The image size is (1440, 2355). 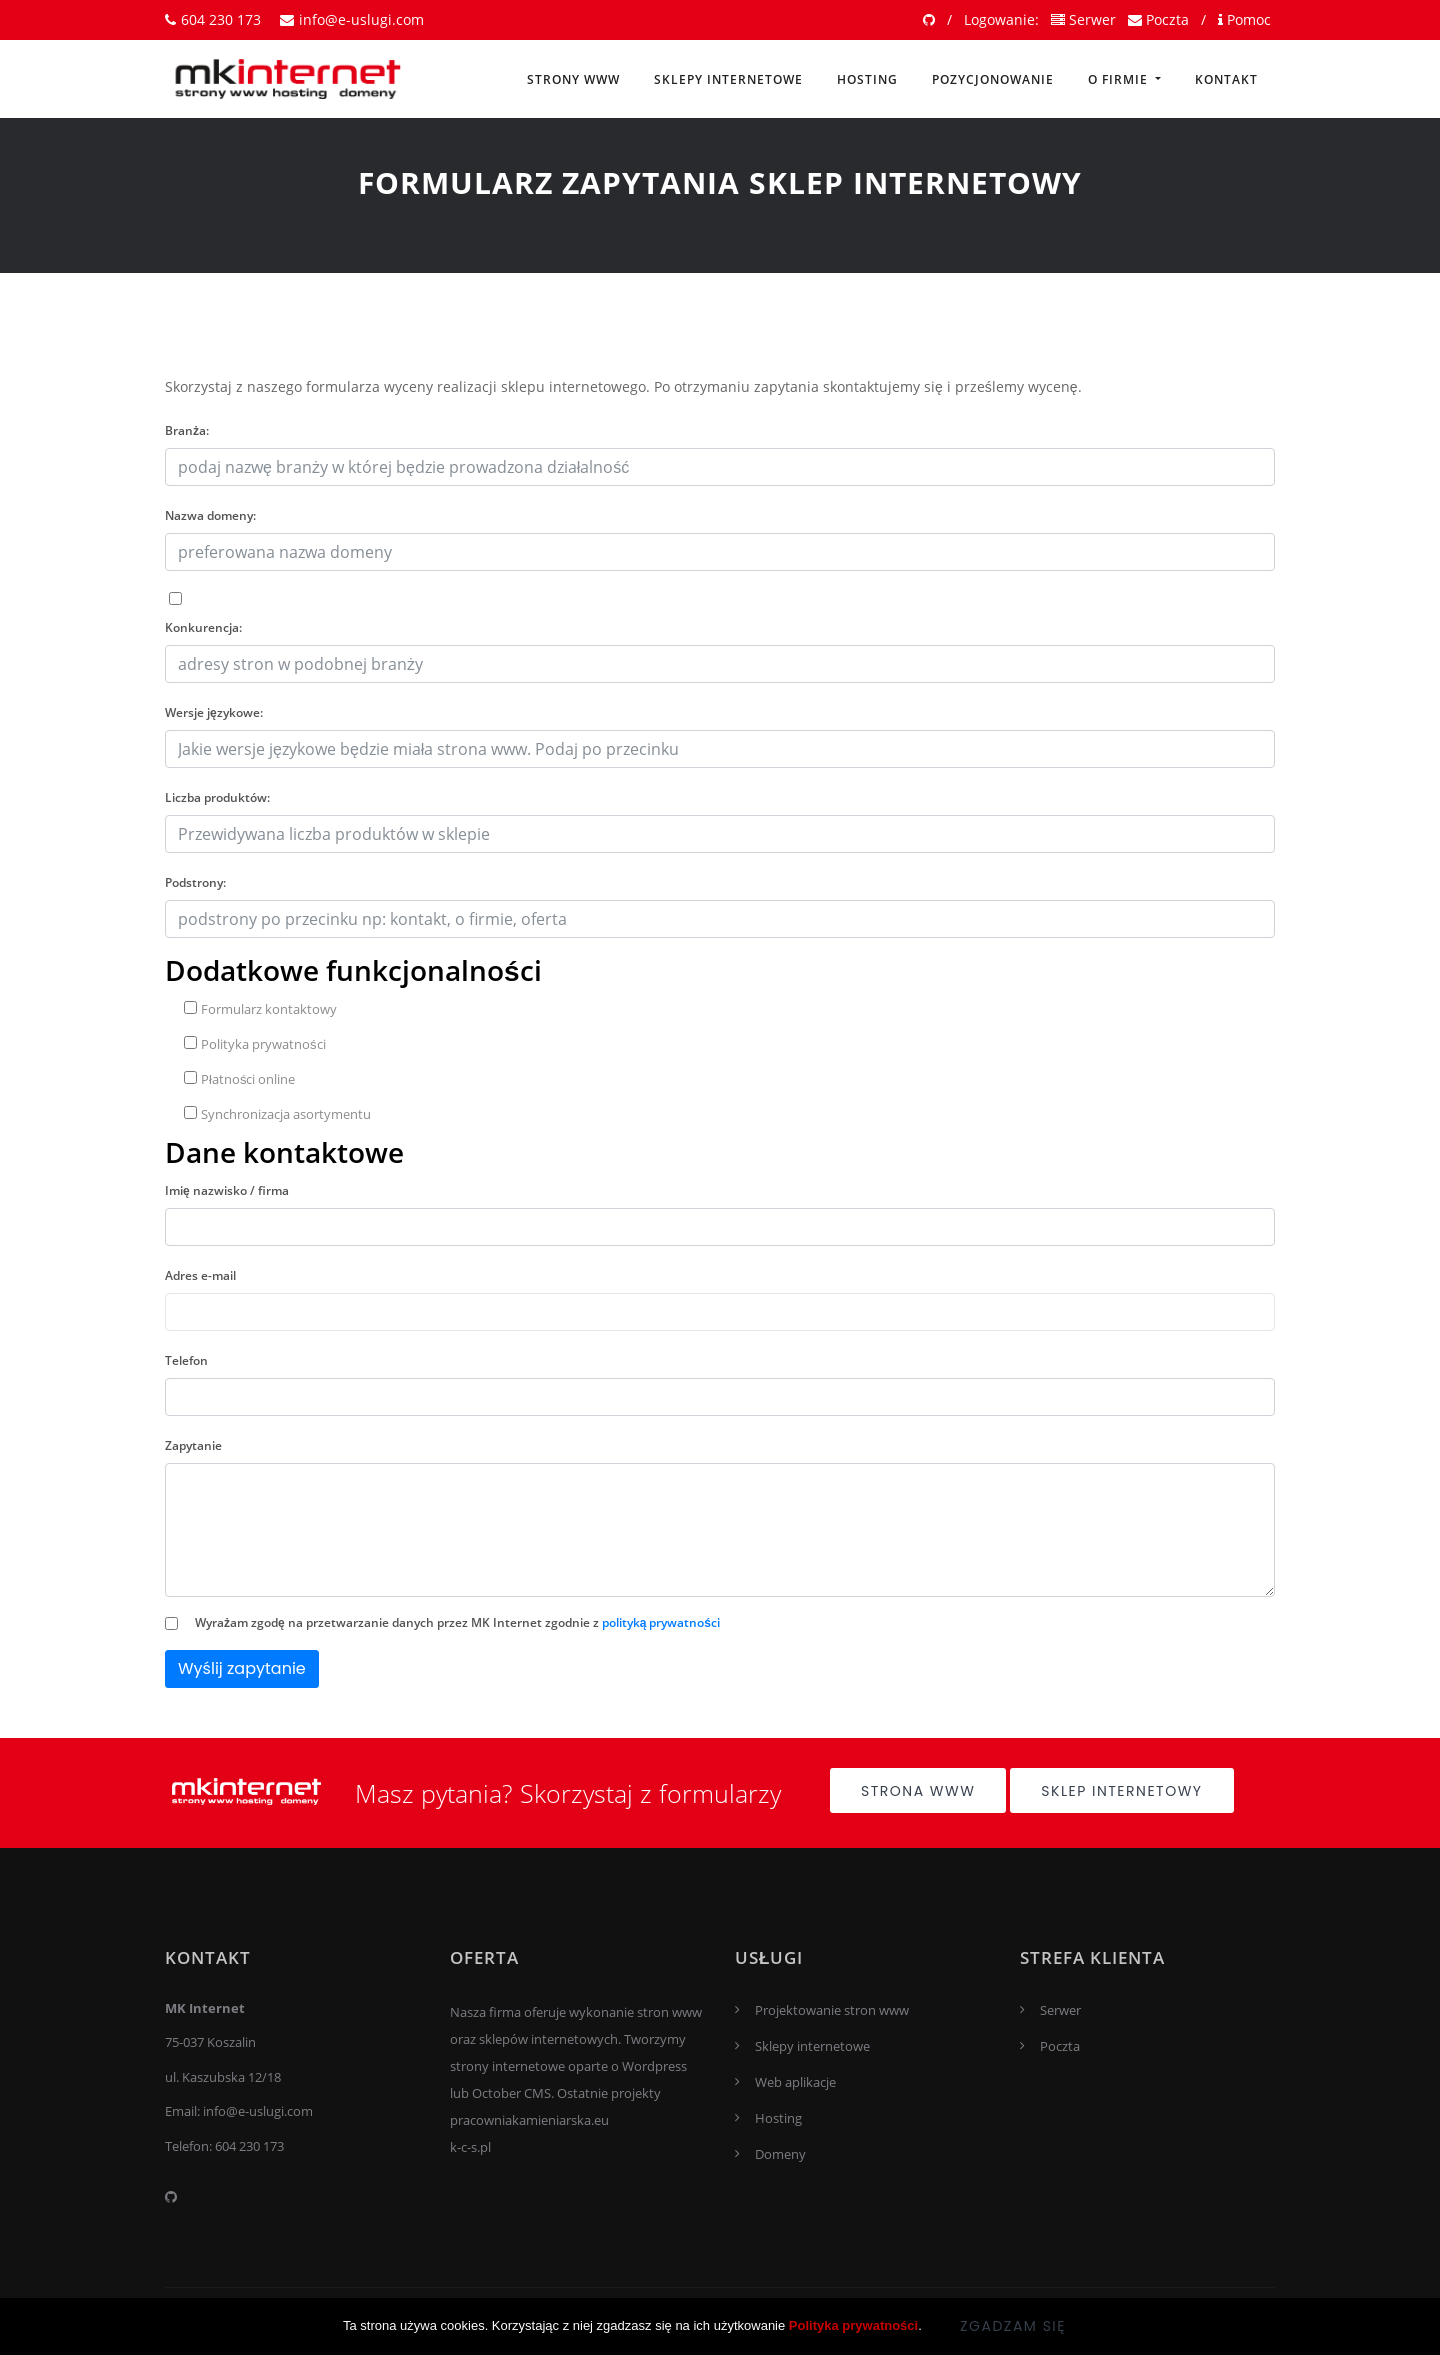 What do you see at coordinates (193, 1445) in the screenshot?
I see `Zapytanie` at bounding box center [193, 1445].